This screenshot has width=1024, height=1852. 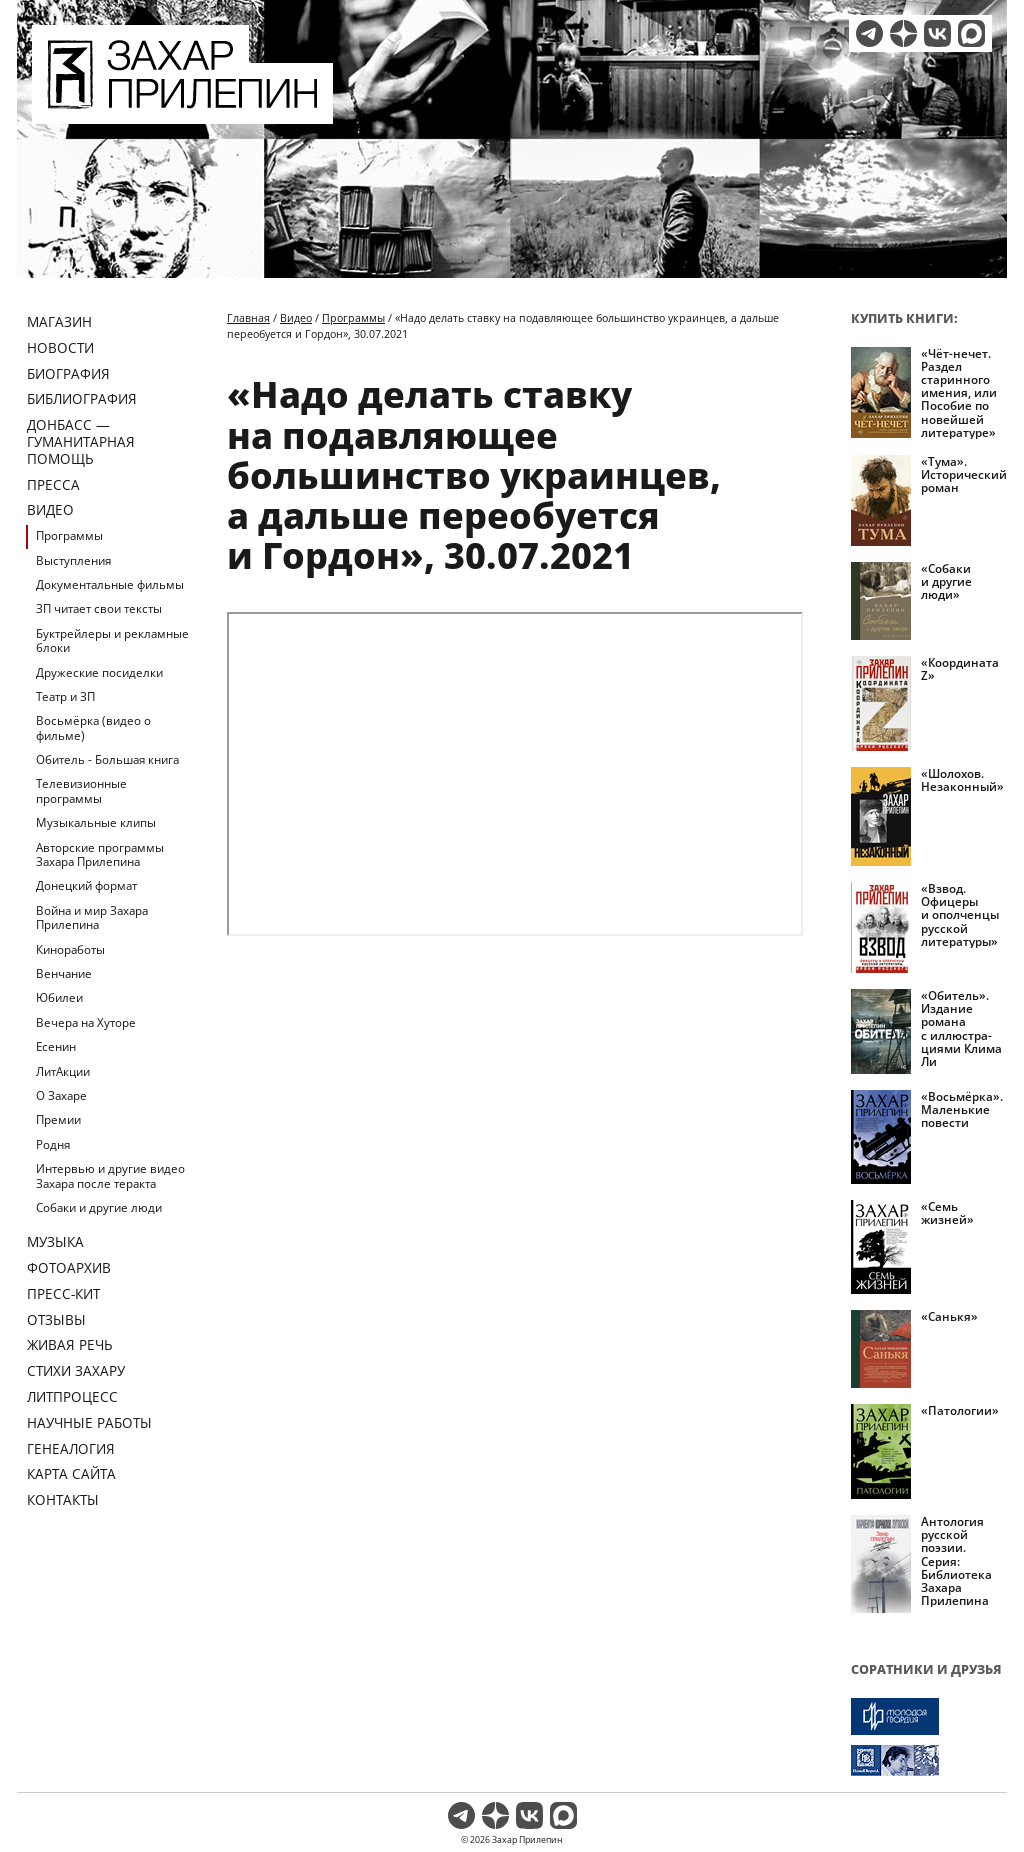 What do you see at coordinates (63, 1293) in the screenshot?
I see `Пресс-кит` at bounding box center [63, 1293].